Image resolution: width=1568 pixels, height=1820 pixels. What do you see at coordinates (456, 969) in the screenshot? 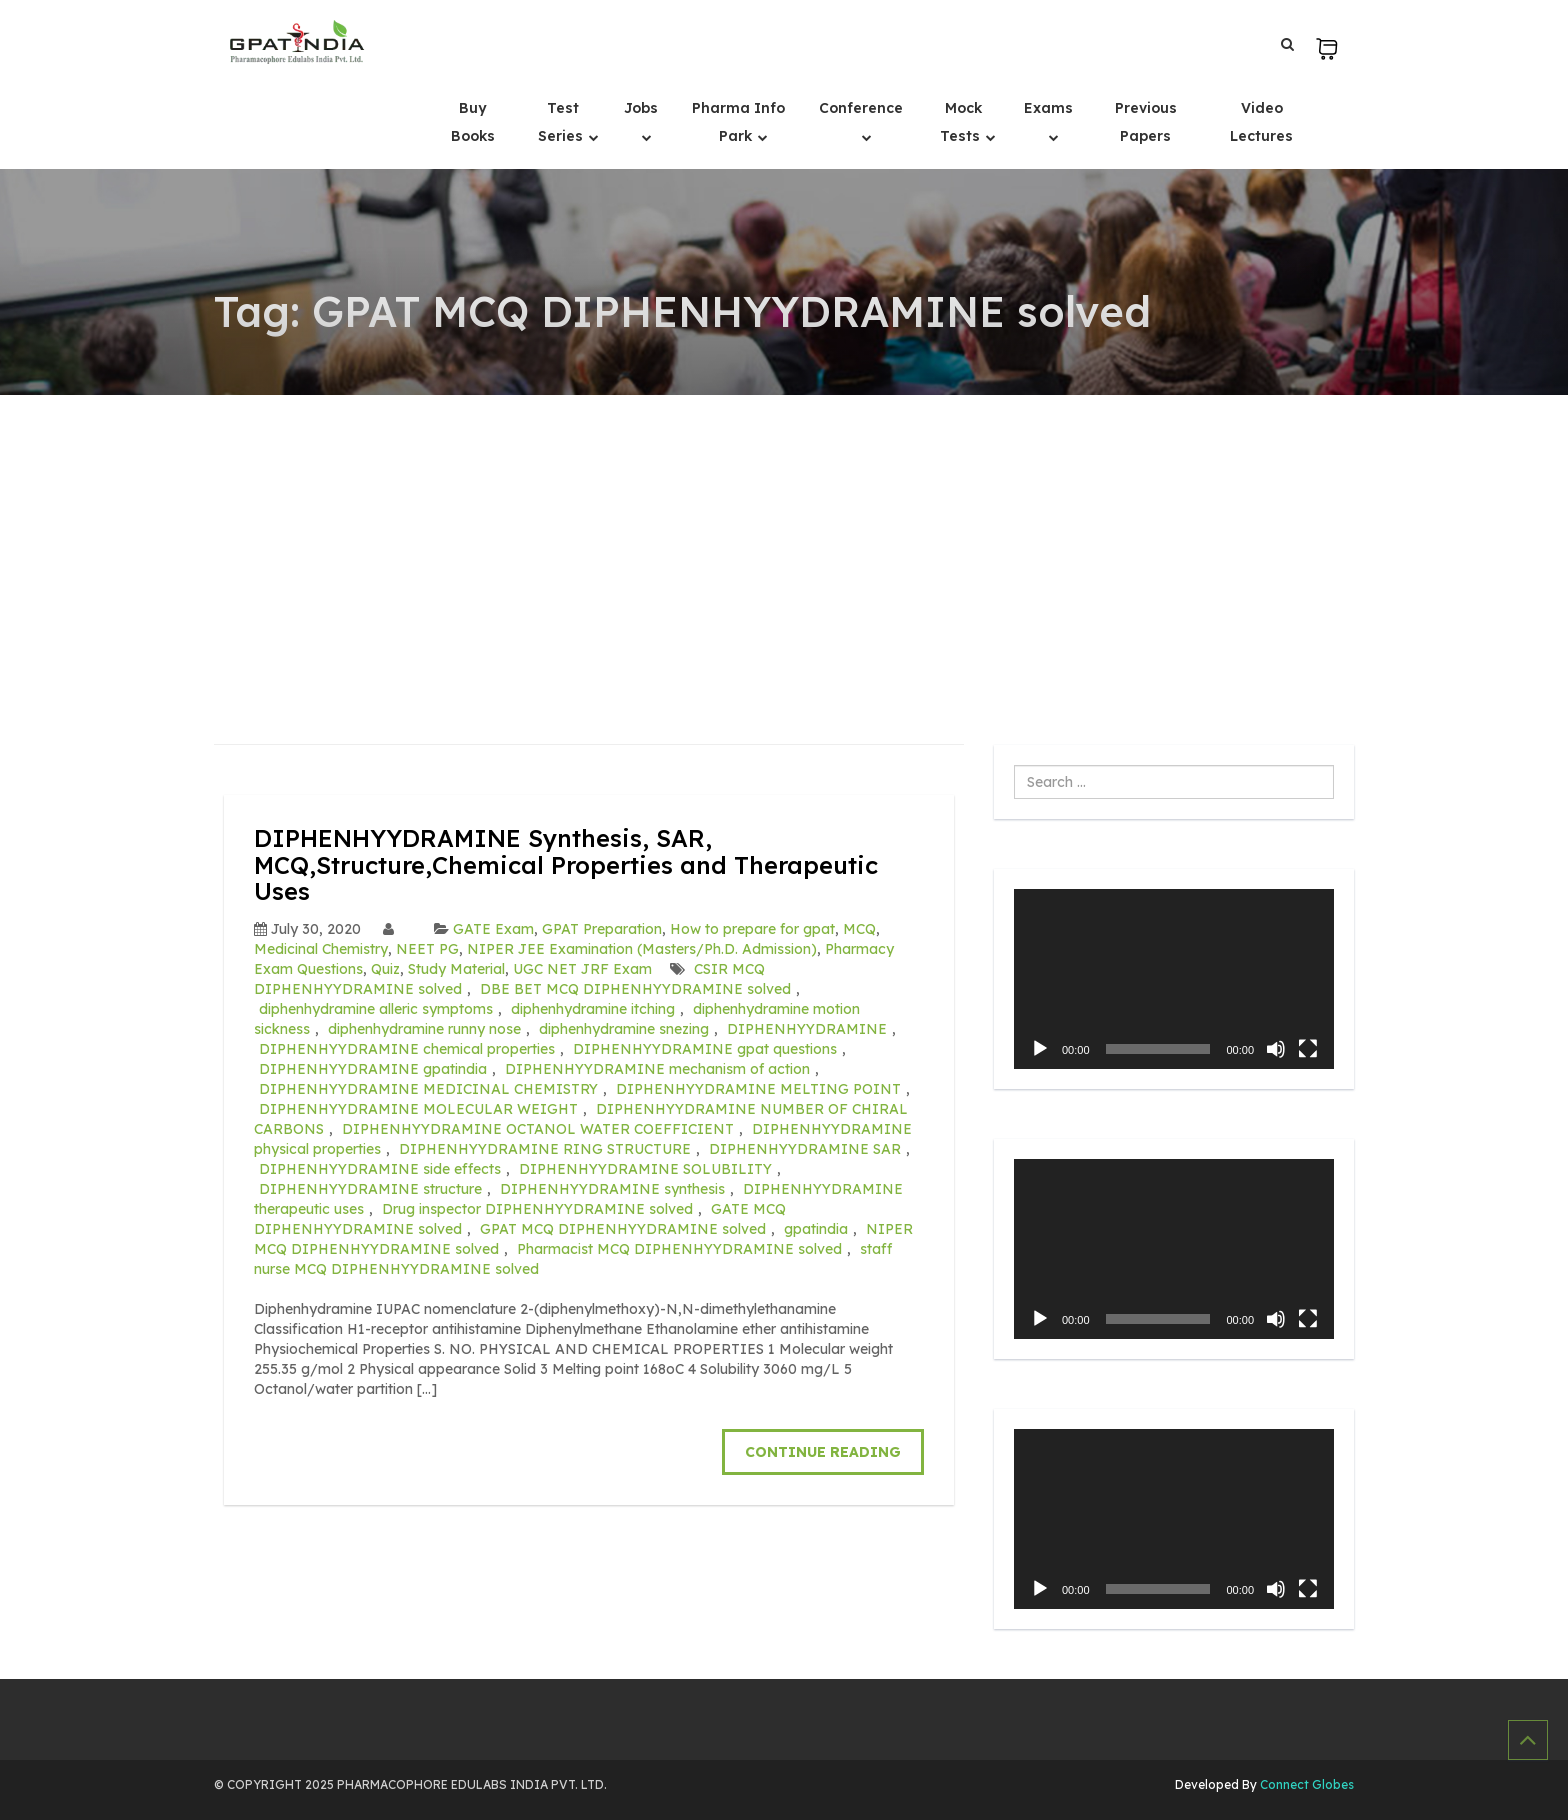
I see `Study Material` at bounding box center [456, 969].